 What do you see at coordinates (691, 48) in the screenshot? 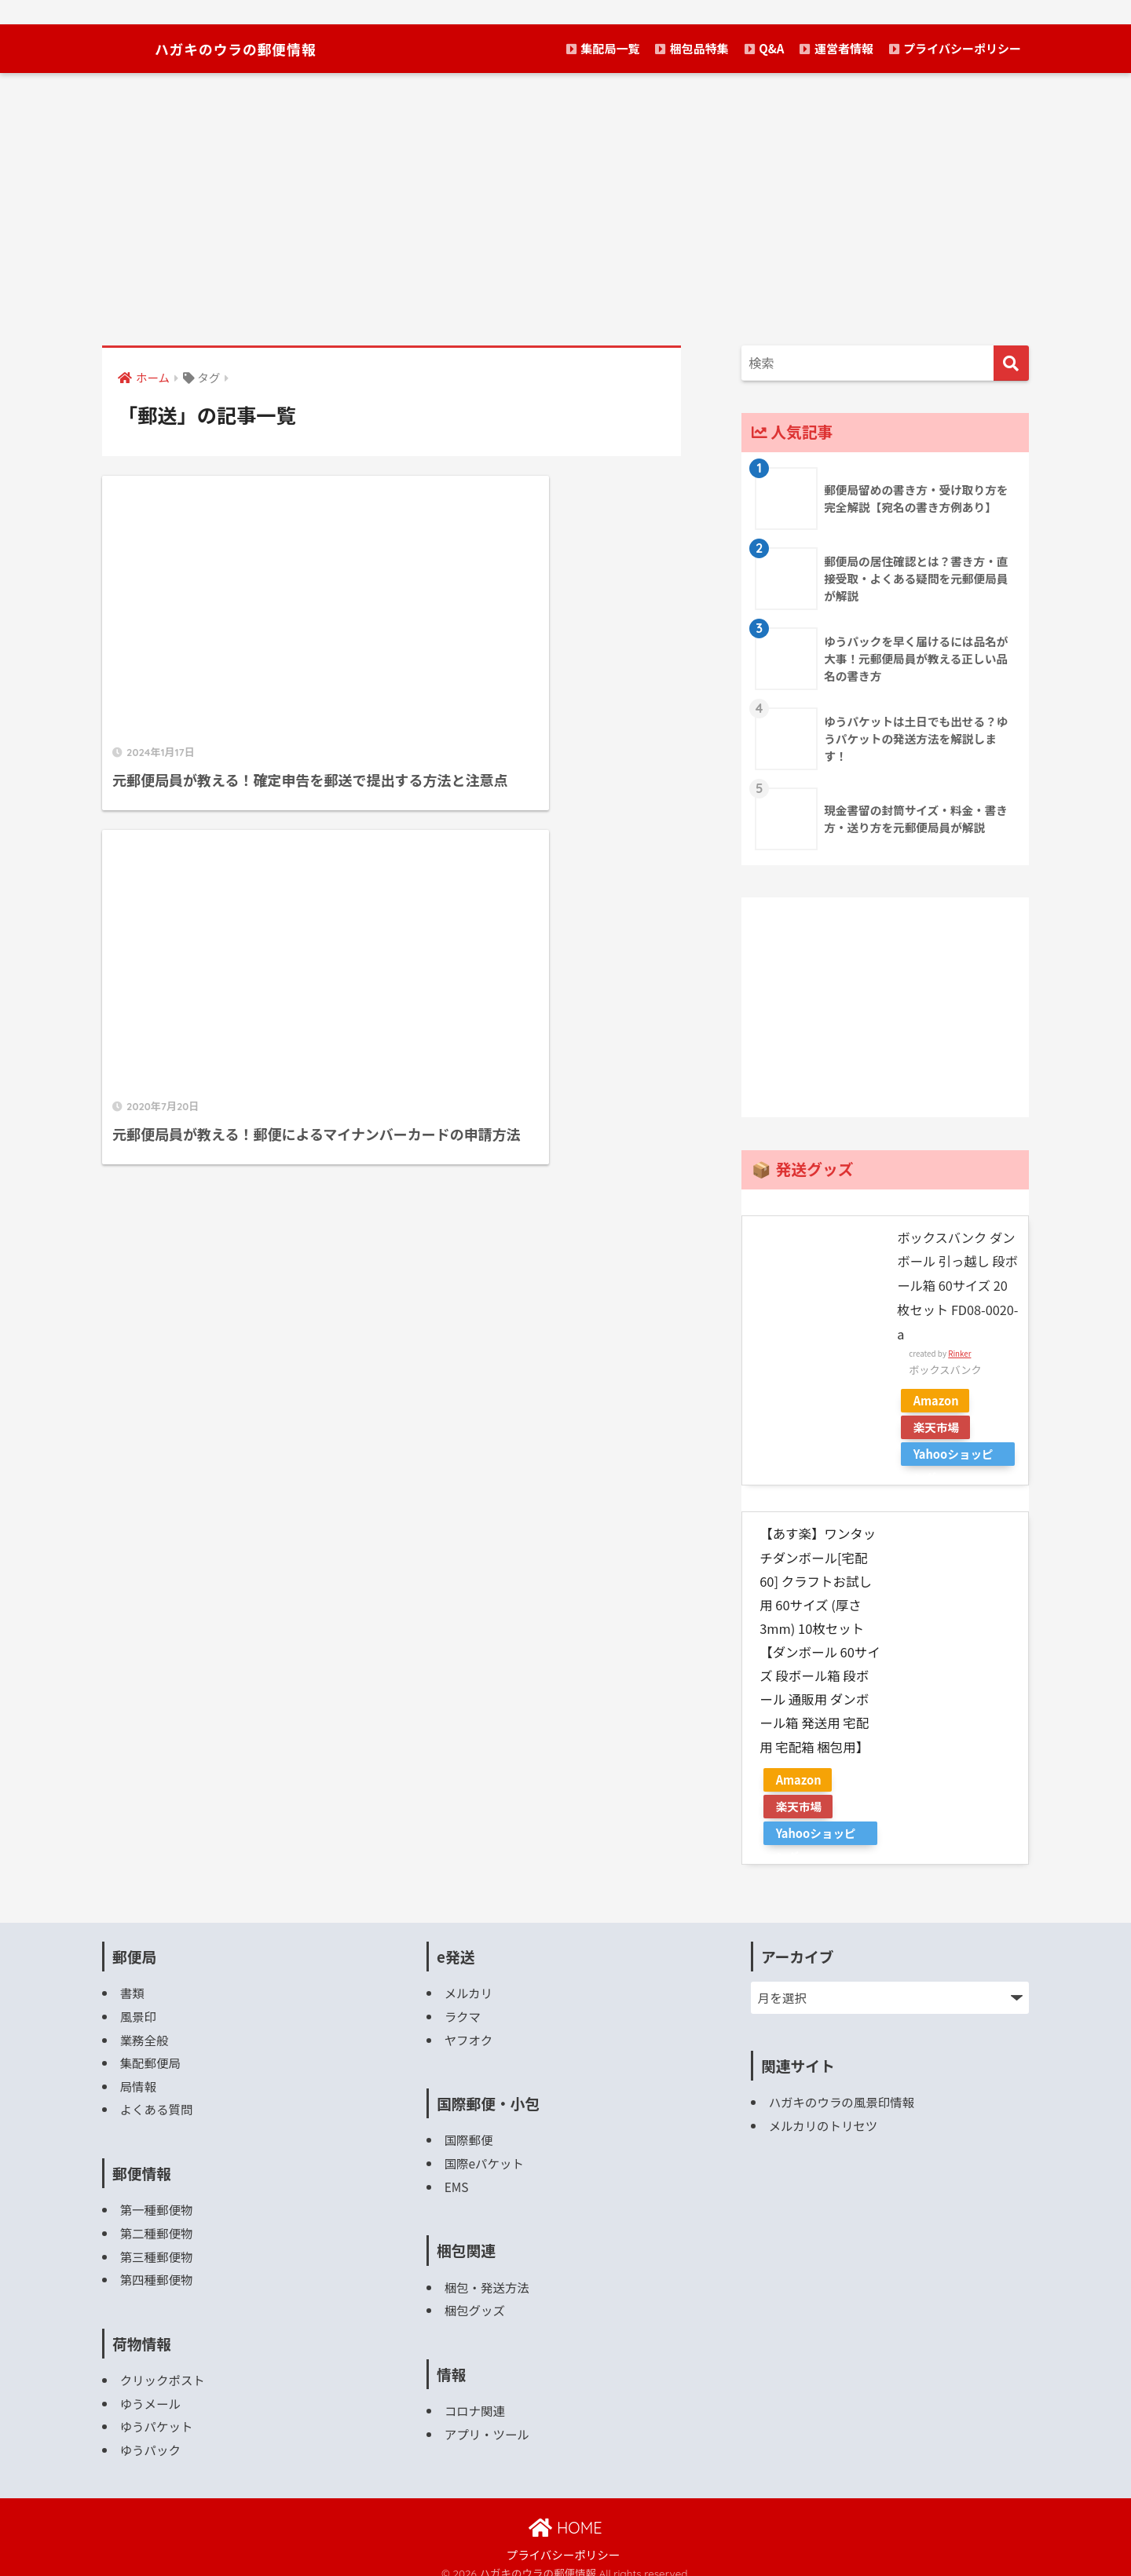
I see `梱包品特集` at bounding box center [691, 48].